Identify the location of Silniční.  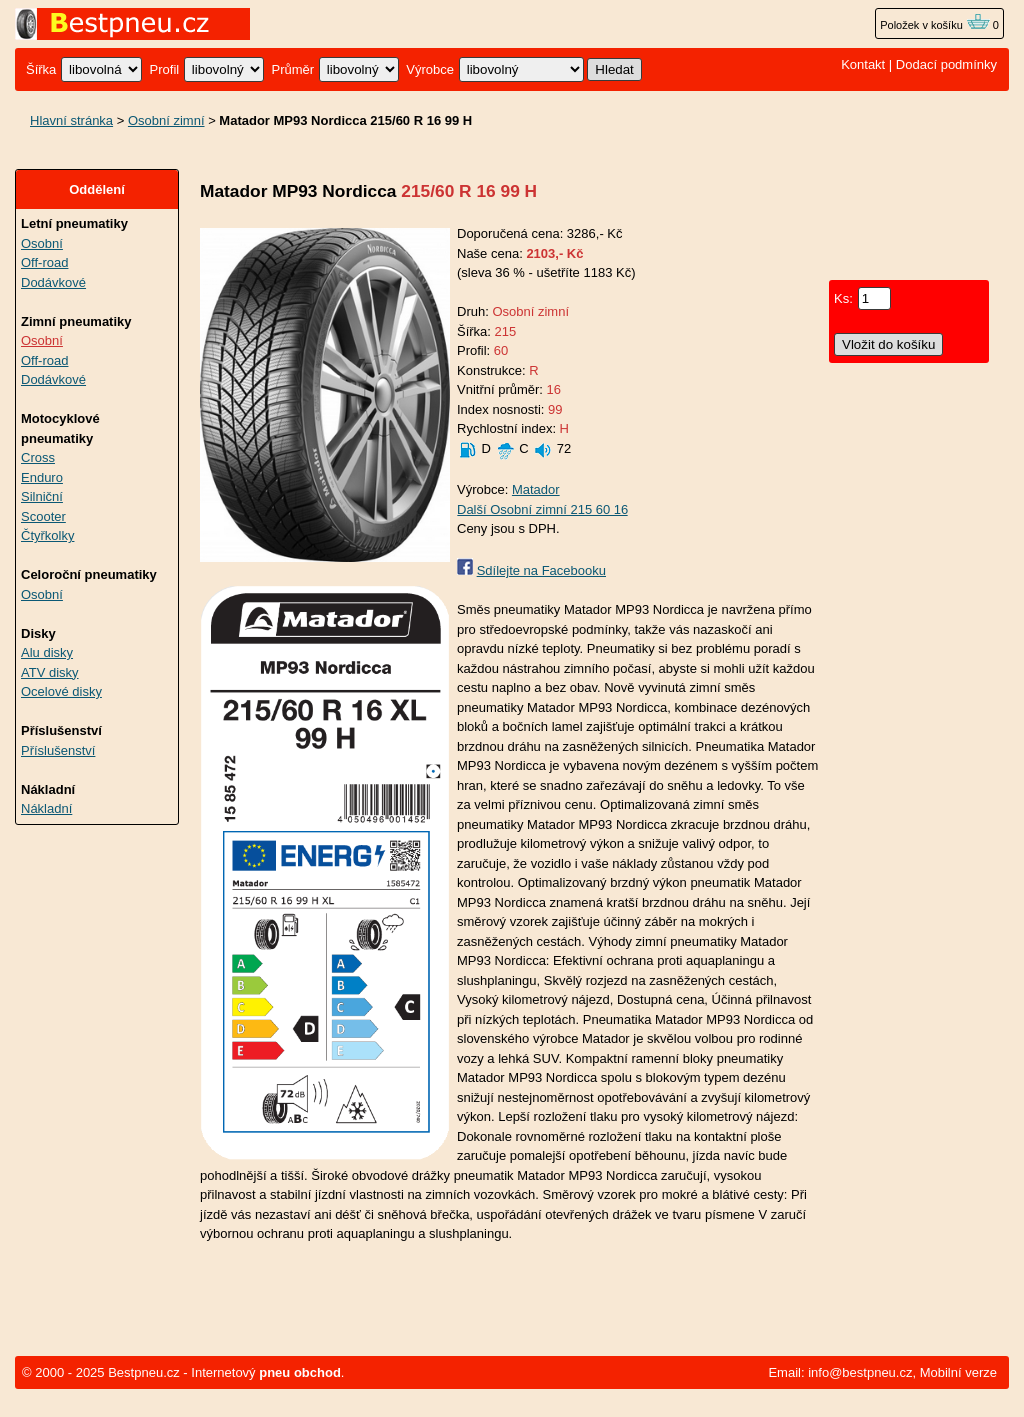
(42, 496).